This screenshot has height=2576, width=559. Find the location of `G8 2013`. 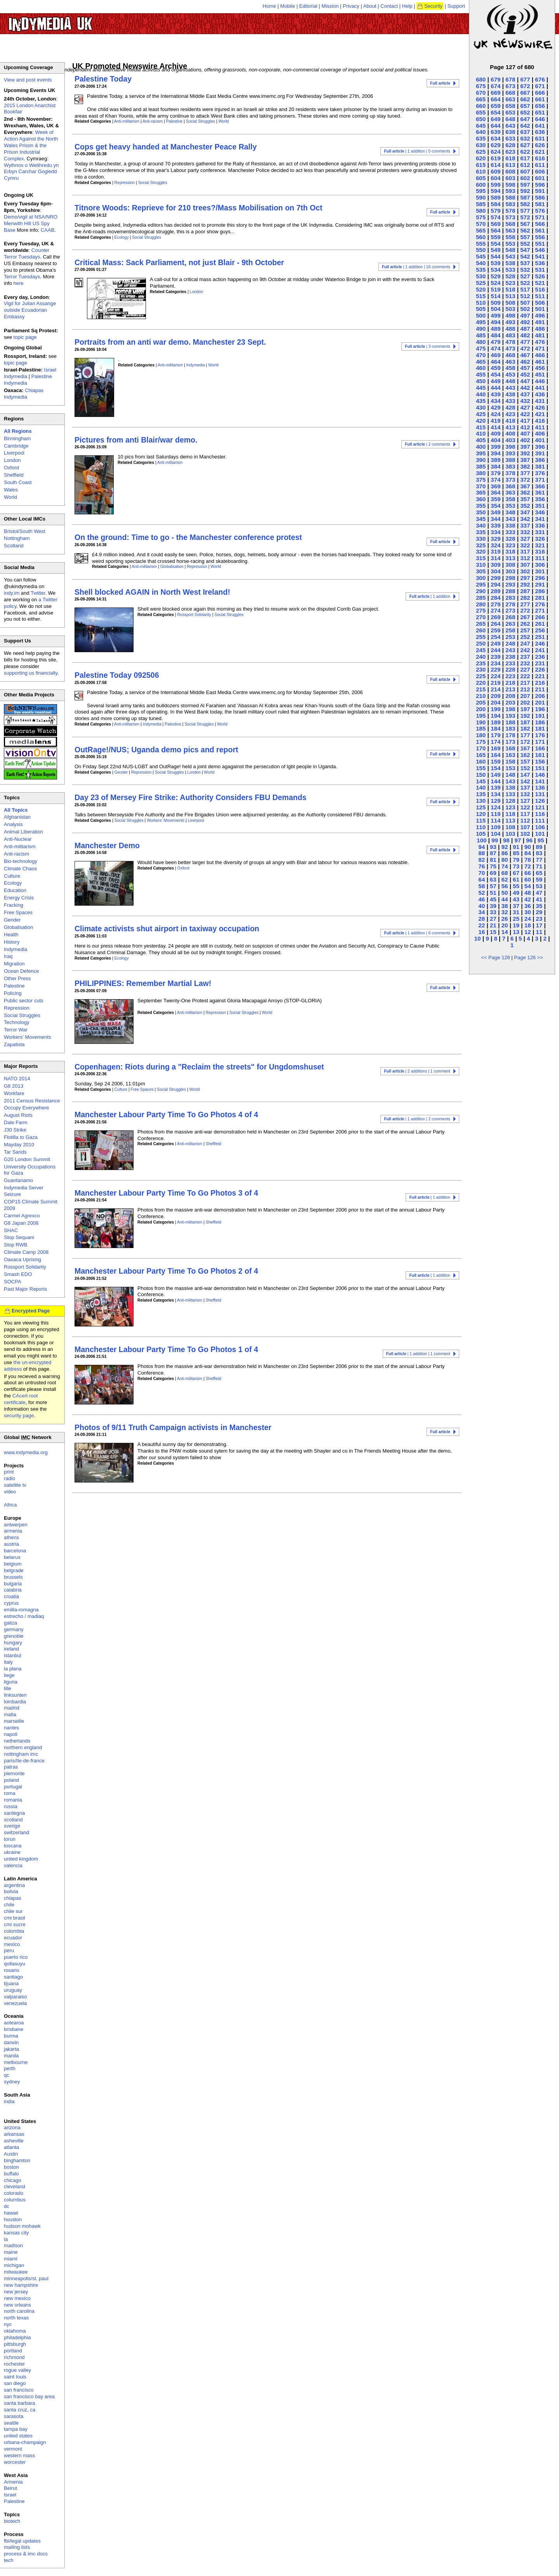

G8 2013 is located at coordinates (13, 1086).